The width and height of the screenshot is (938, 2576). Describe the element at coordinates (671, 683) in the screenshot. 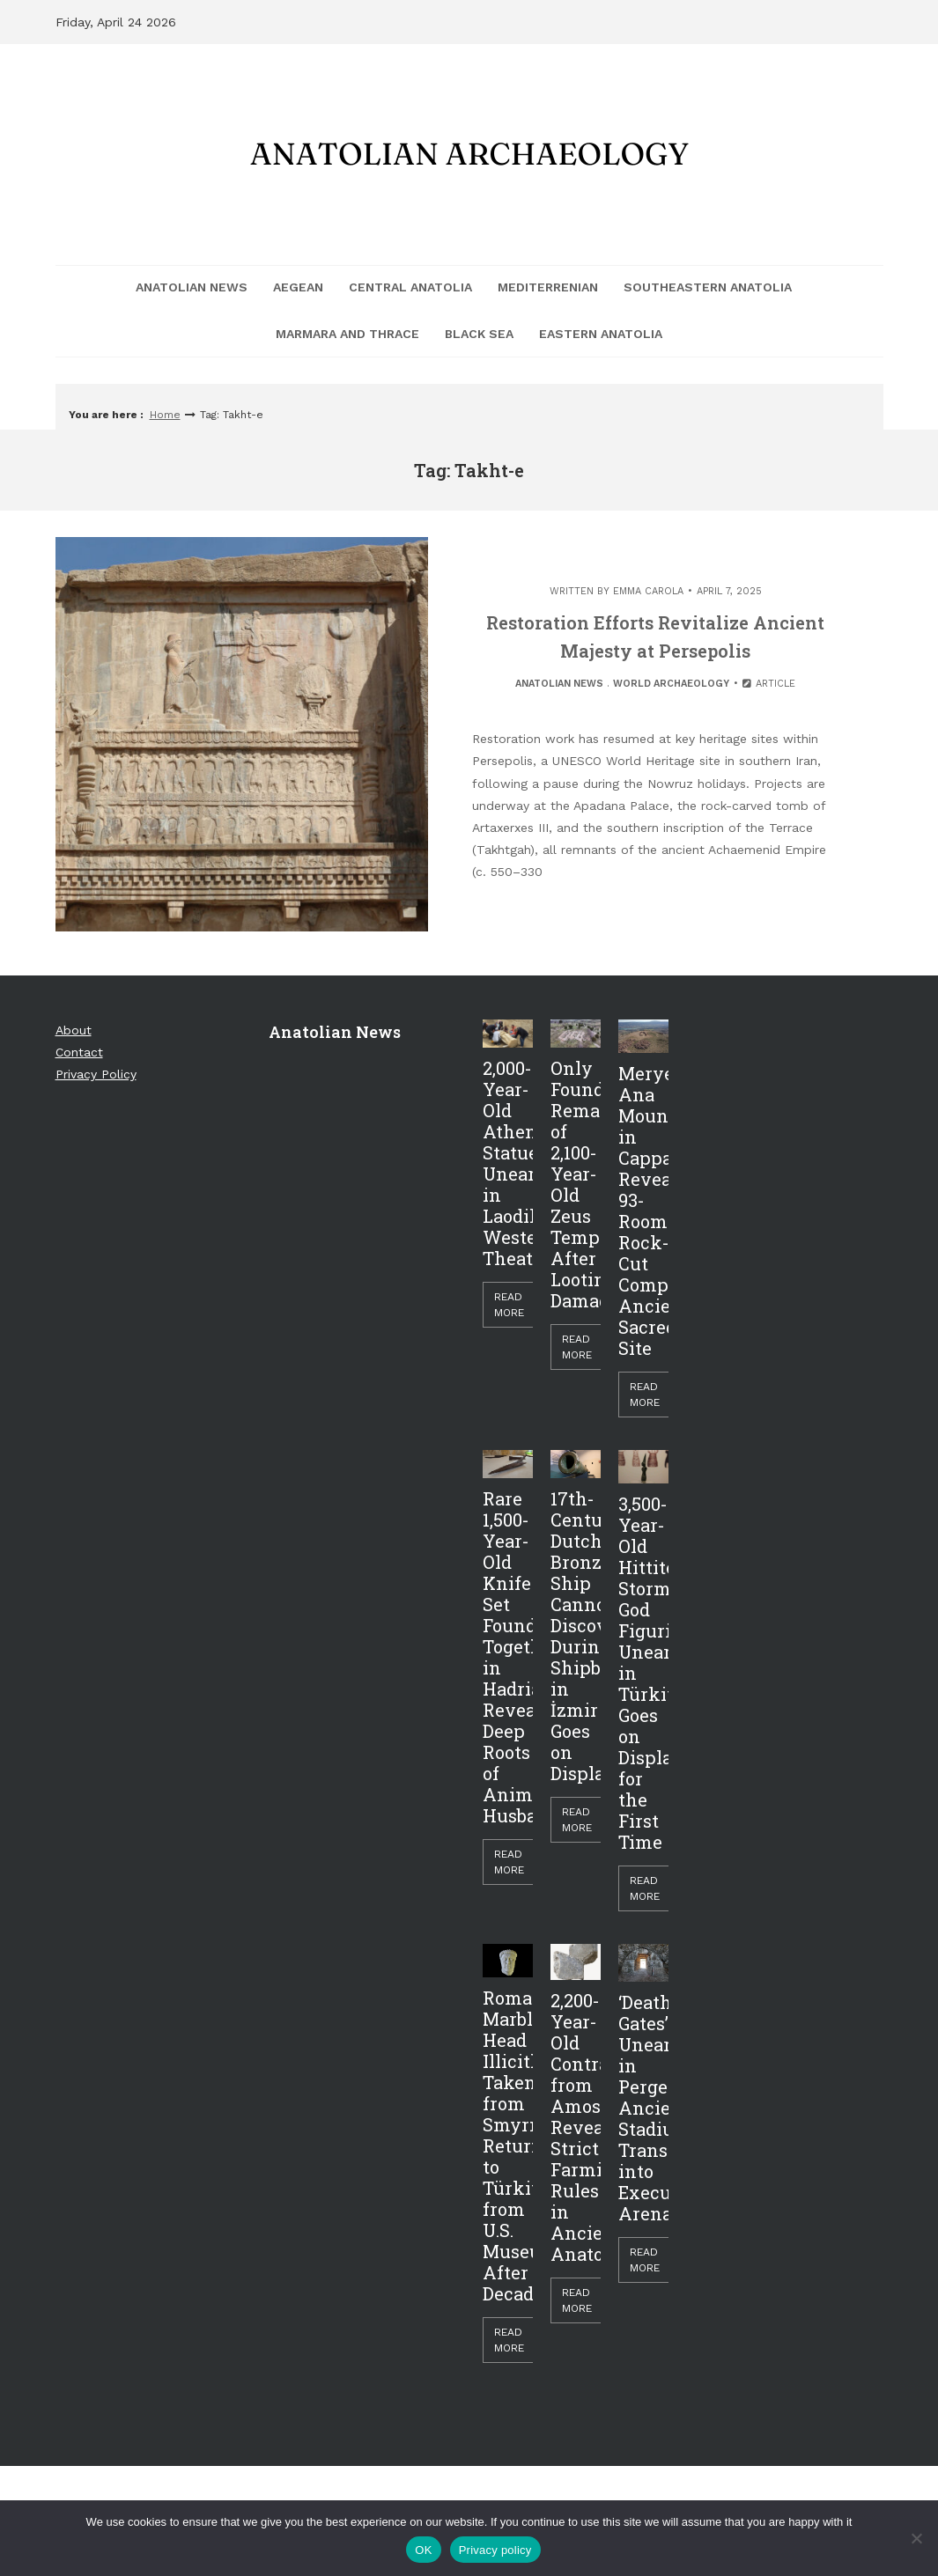

I see `World Archaeology` at that location.